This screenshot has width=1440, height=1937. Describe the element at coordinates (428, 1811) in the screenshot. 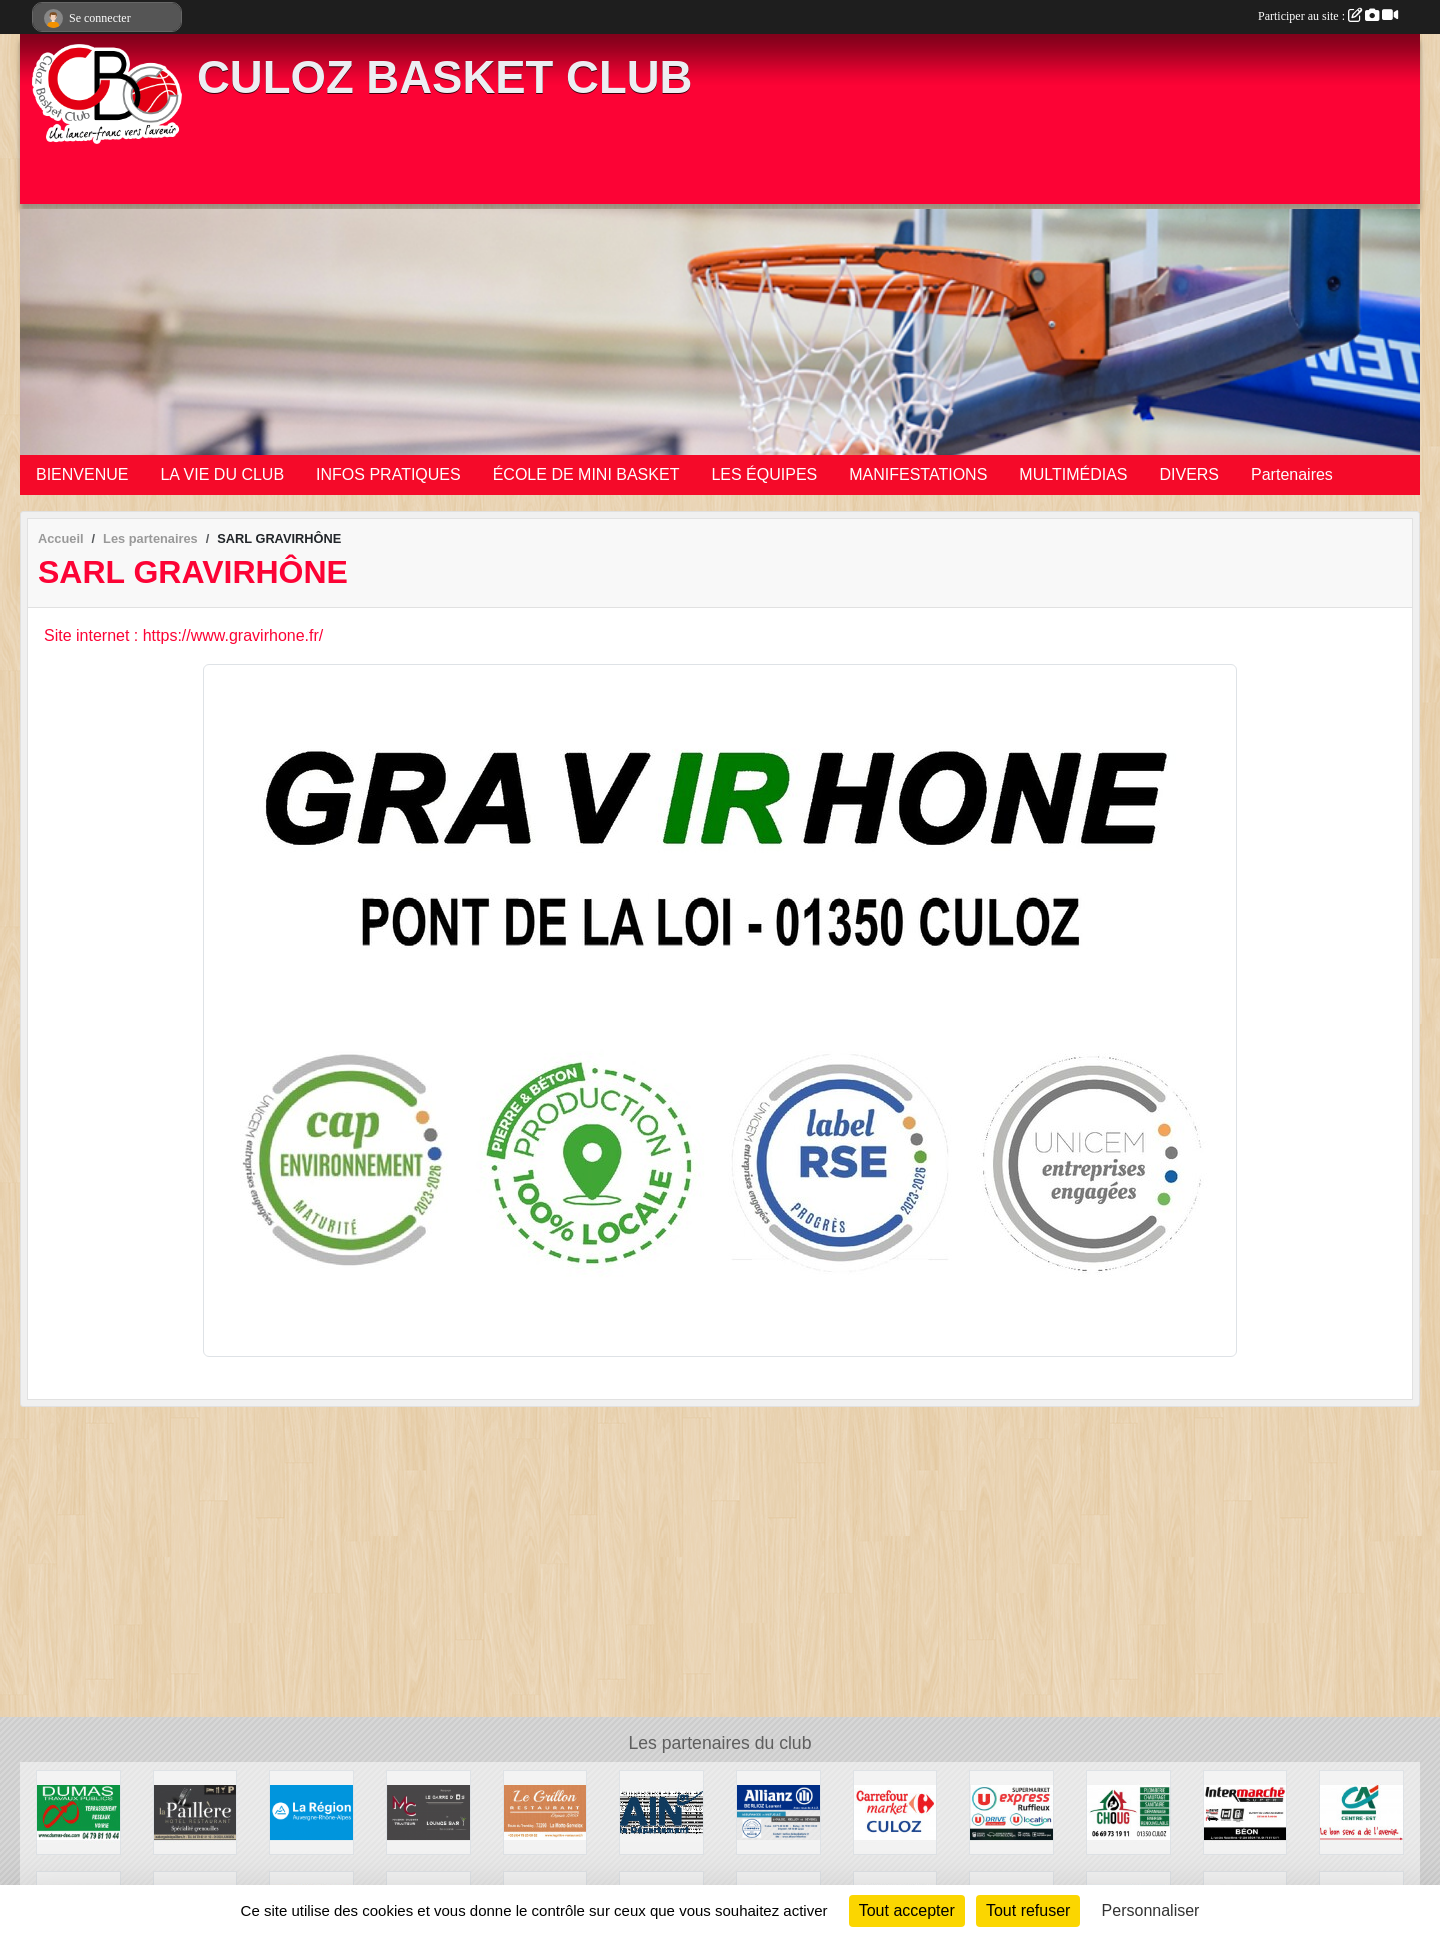

I see `[MAISON CAGNON TRAITEUR]` at that location.